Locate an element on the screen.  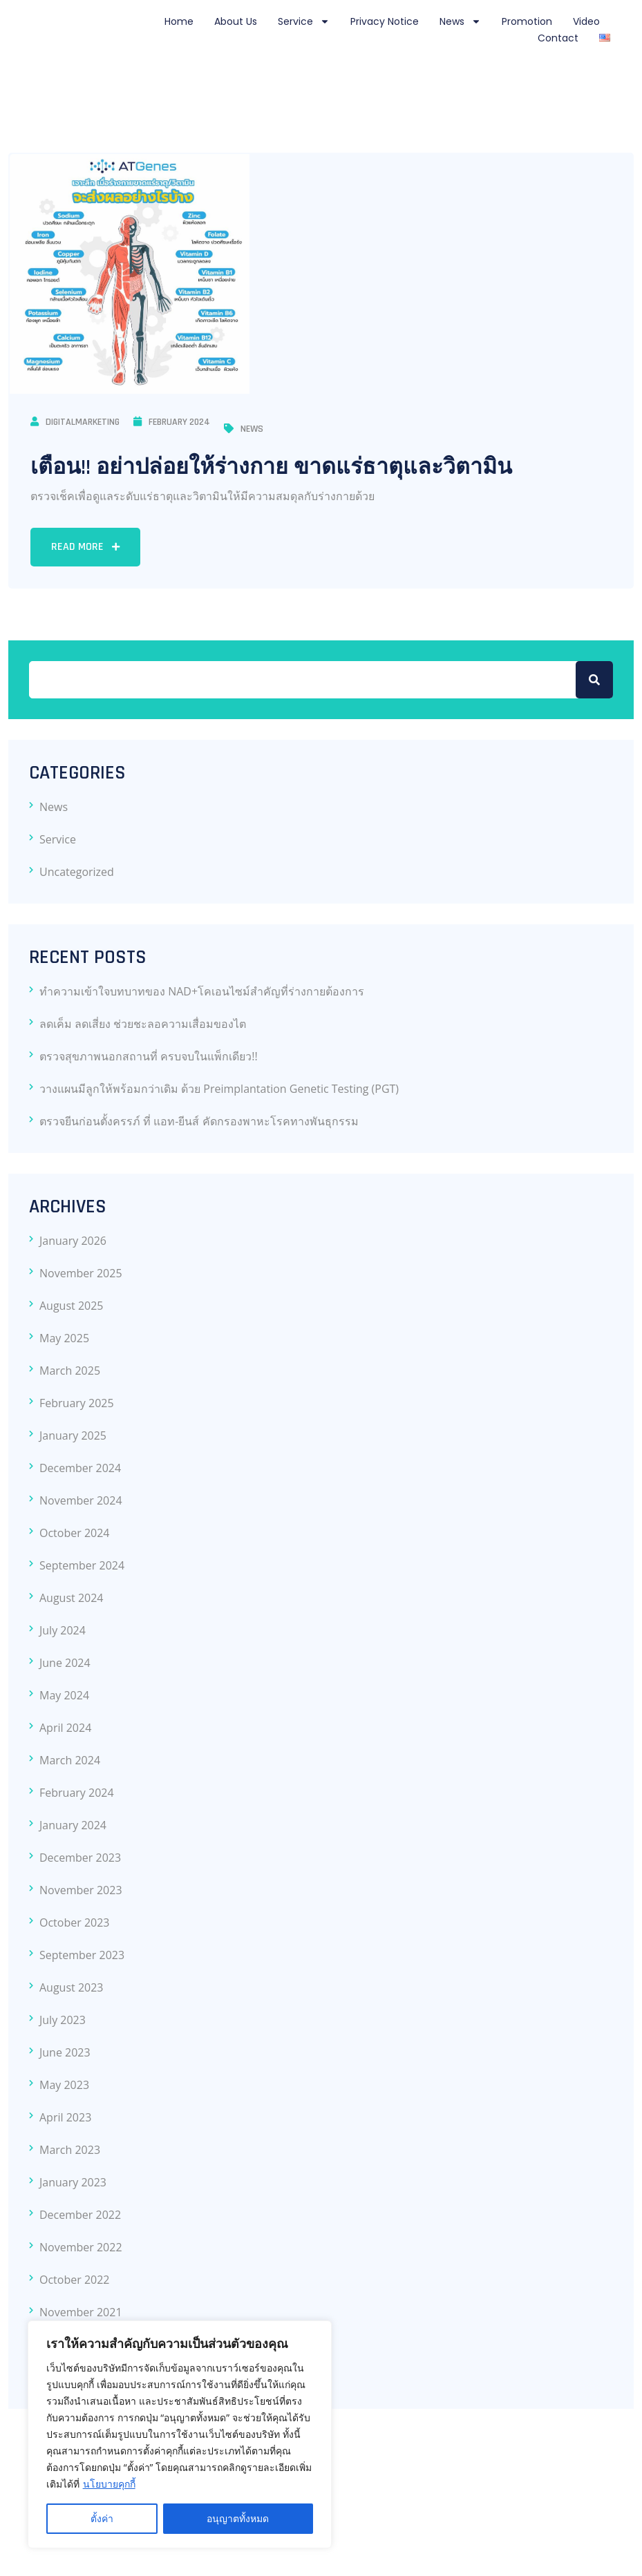
August 2023 is located at coordinates (71, 1987).